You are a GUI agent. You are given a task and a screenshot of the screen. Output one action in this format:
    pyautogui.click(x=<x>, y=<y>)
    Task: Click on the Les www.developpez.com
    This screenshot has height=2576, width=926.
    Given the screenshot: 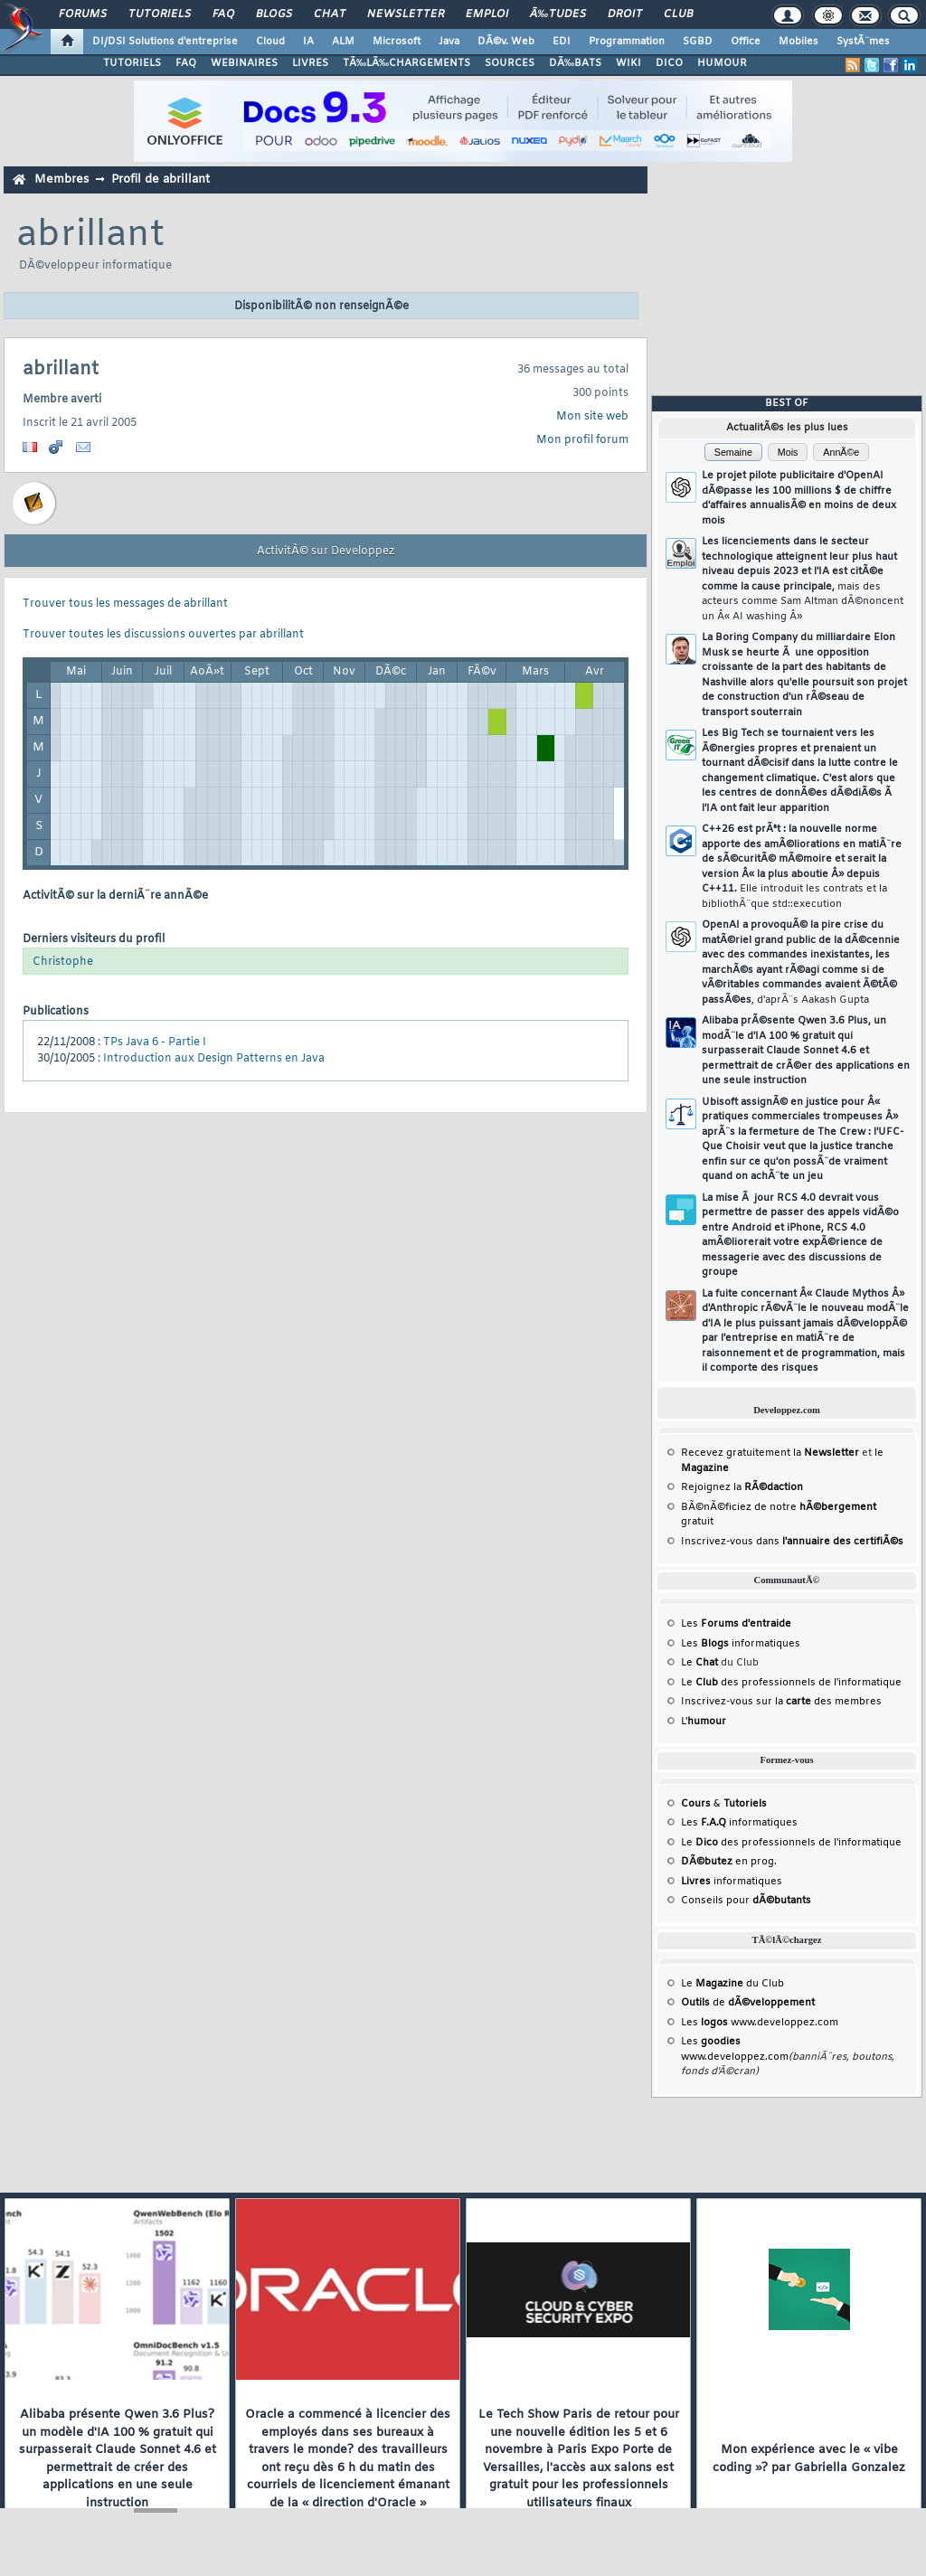 What is the action you would take?
    pyautogui.click(x=759, y=2022)
    